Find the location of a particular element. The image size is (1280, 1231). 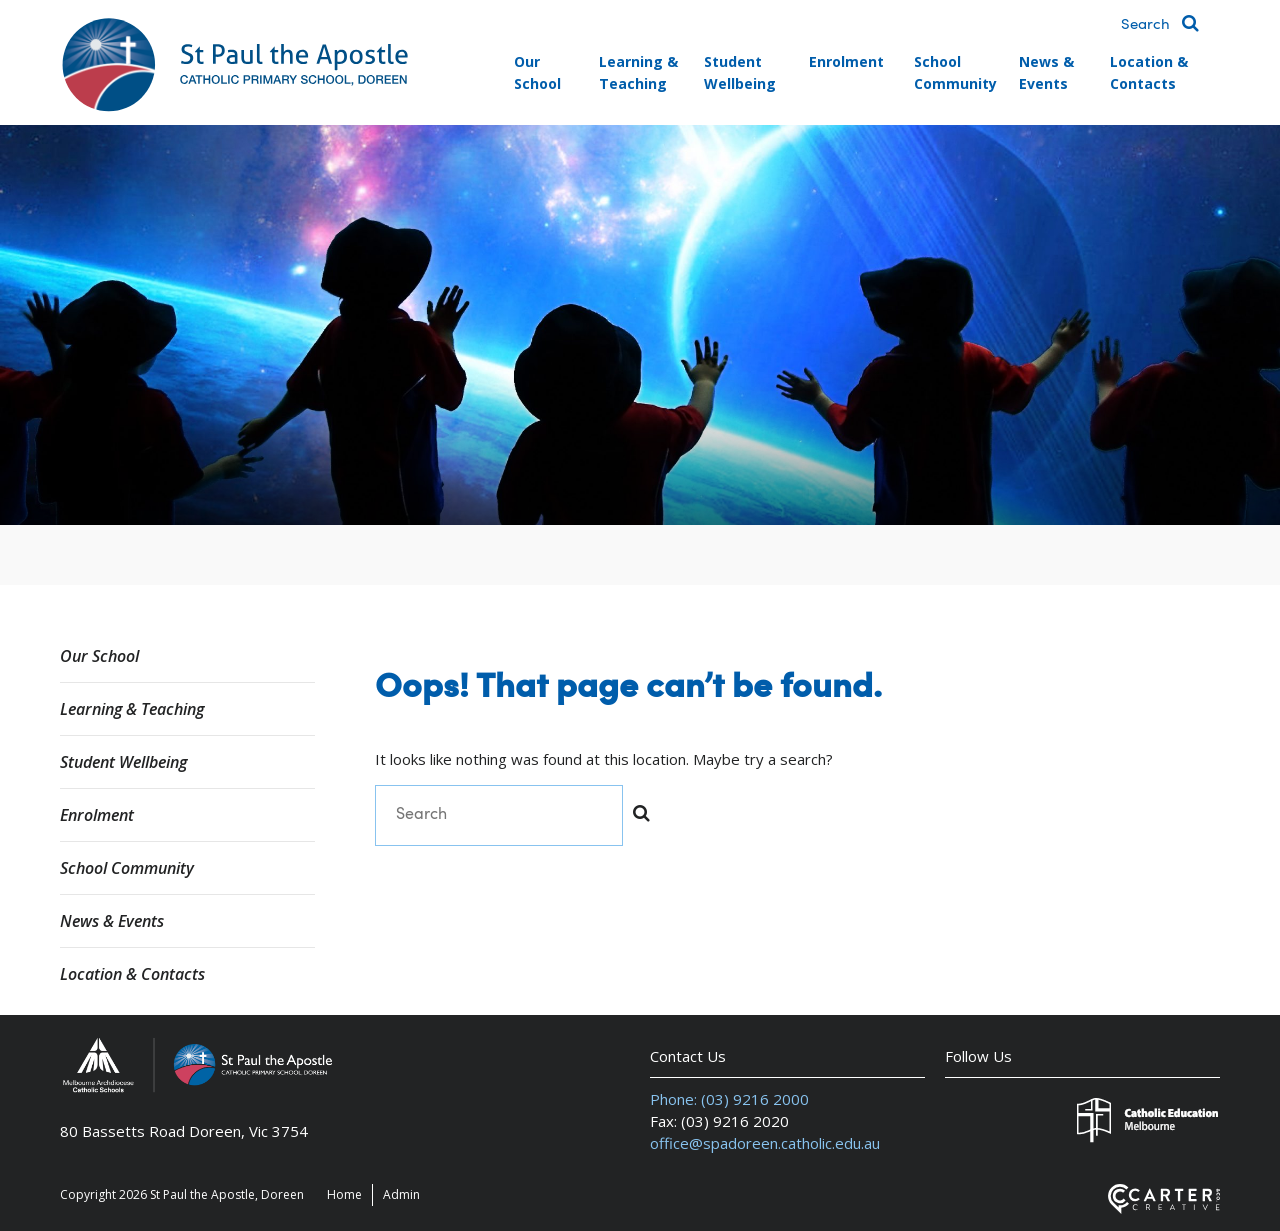

School Community is located at coordinates (955, 72).